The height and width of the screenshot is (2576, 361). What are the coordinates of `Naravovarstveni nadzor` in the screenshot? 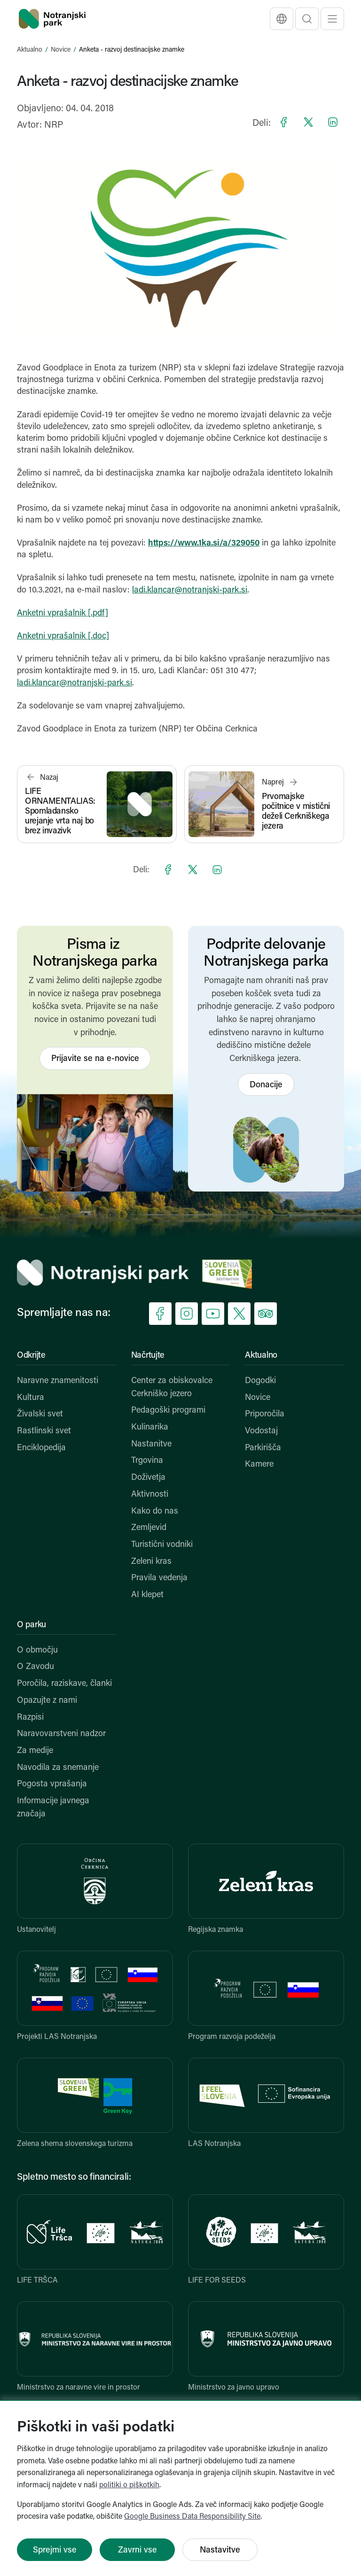 It's located at (61, 1734).